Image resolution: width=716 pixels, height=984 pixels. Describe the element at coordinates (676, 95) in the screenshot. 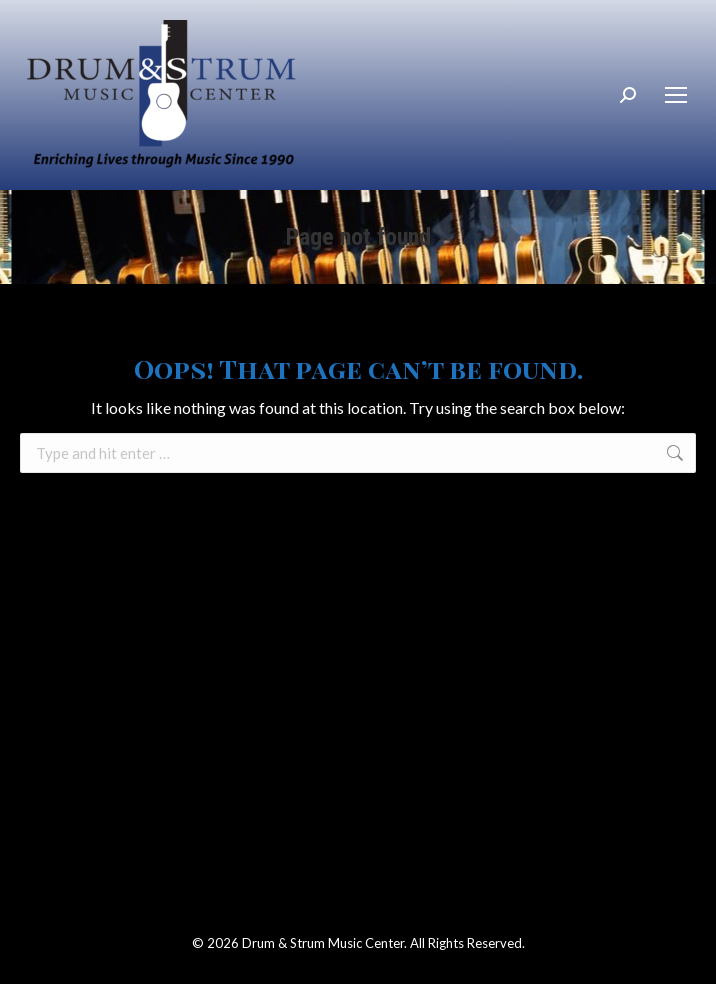

I see `[Mobile menu icon]` at that location.